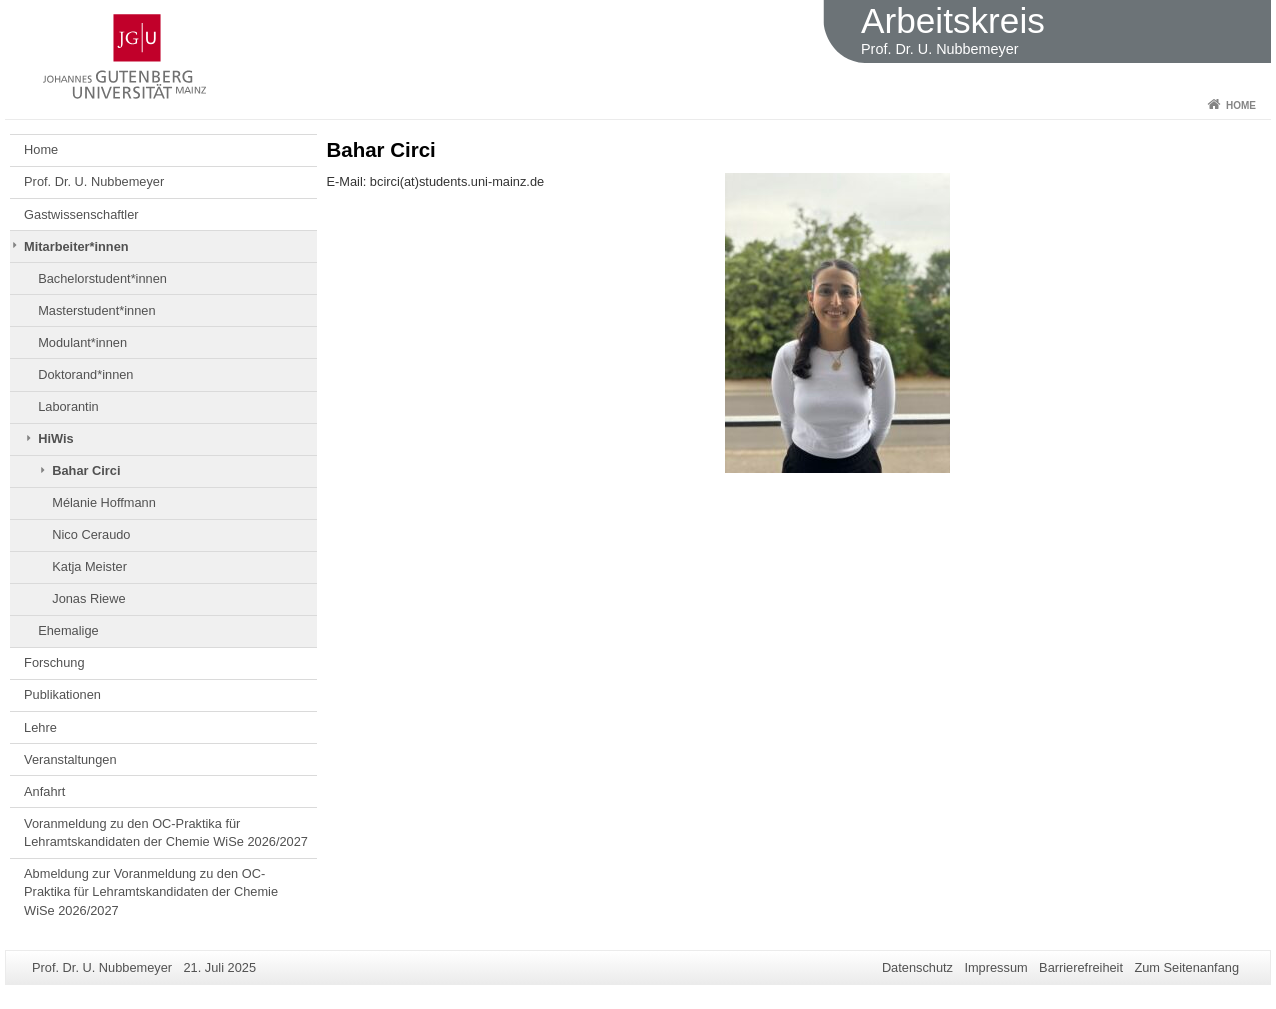  I want to click on Jonas Riewe, so click(88, 598).